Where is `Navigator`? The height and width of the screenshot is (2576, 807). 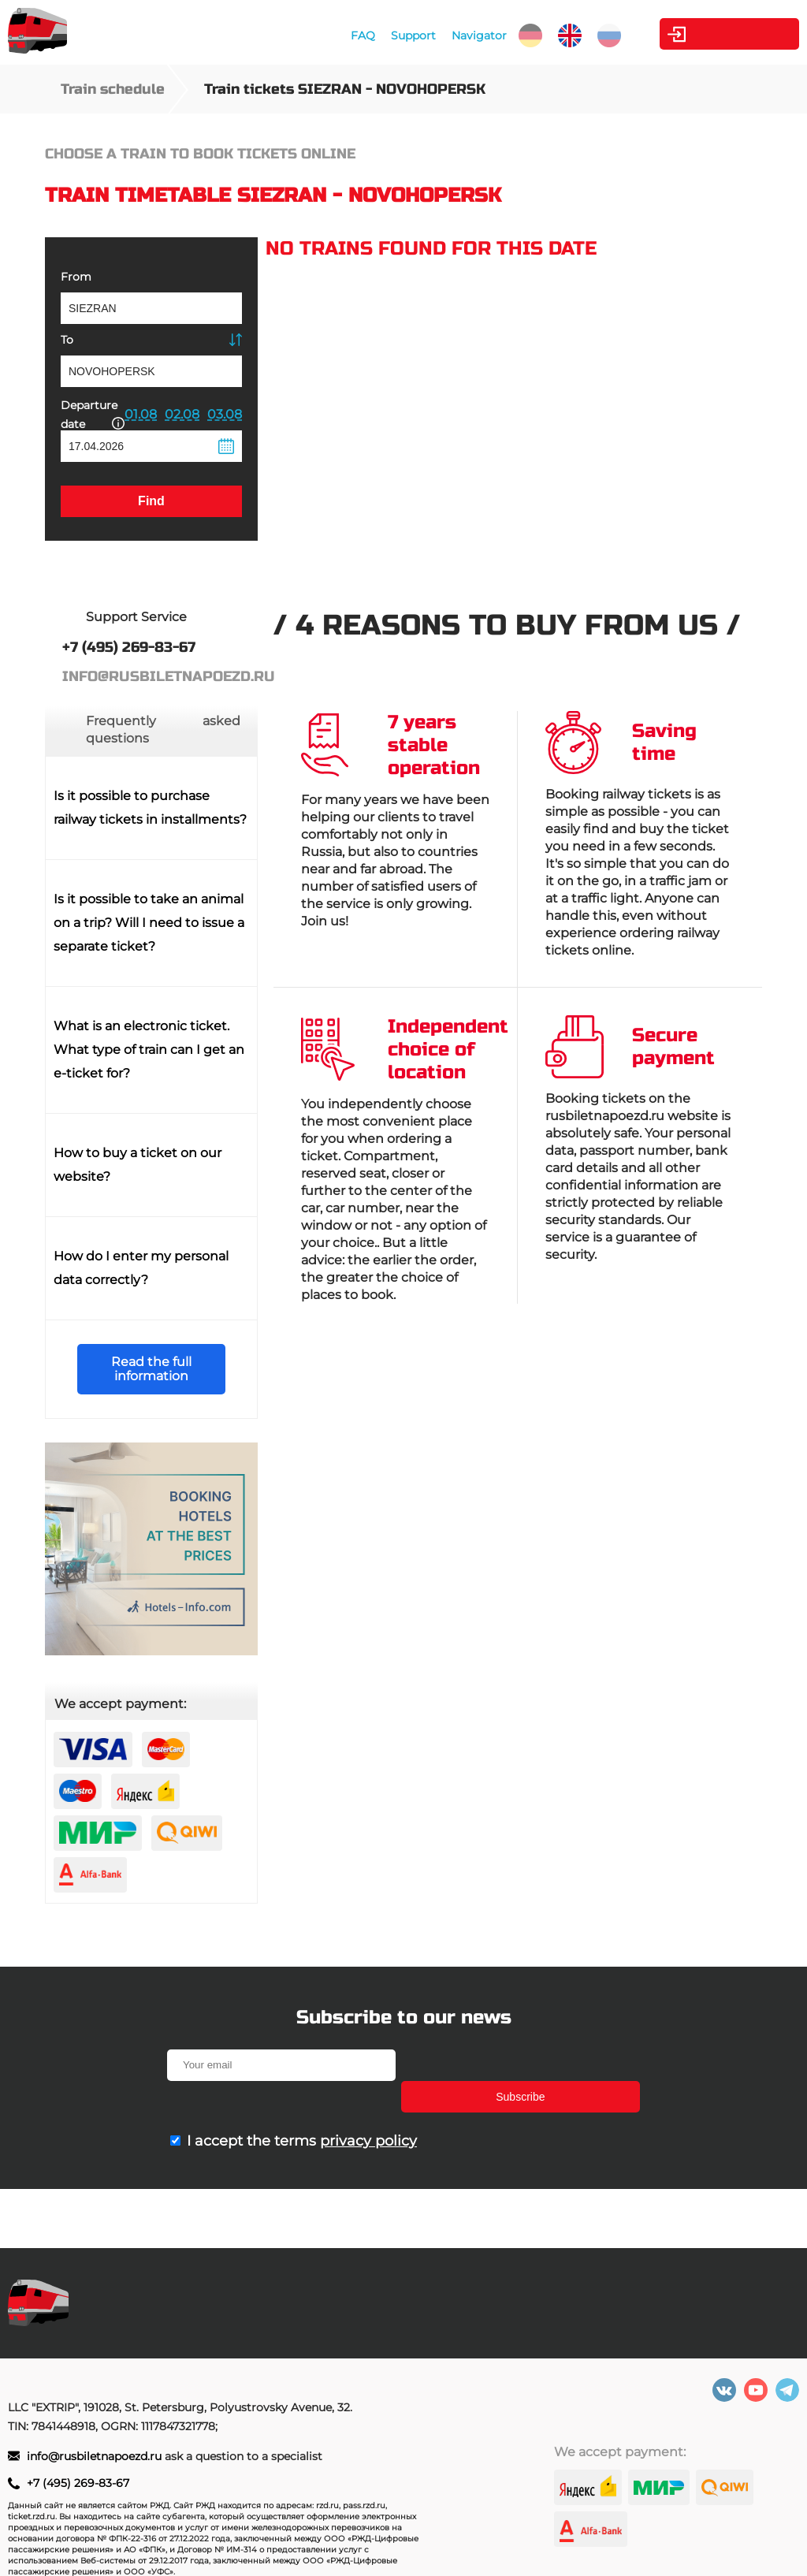 Navigator is located at coordinates (472, 35).